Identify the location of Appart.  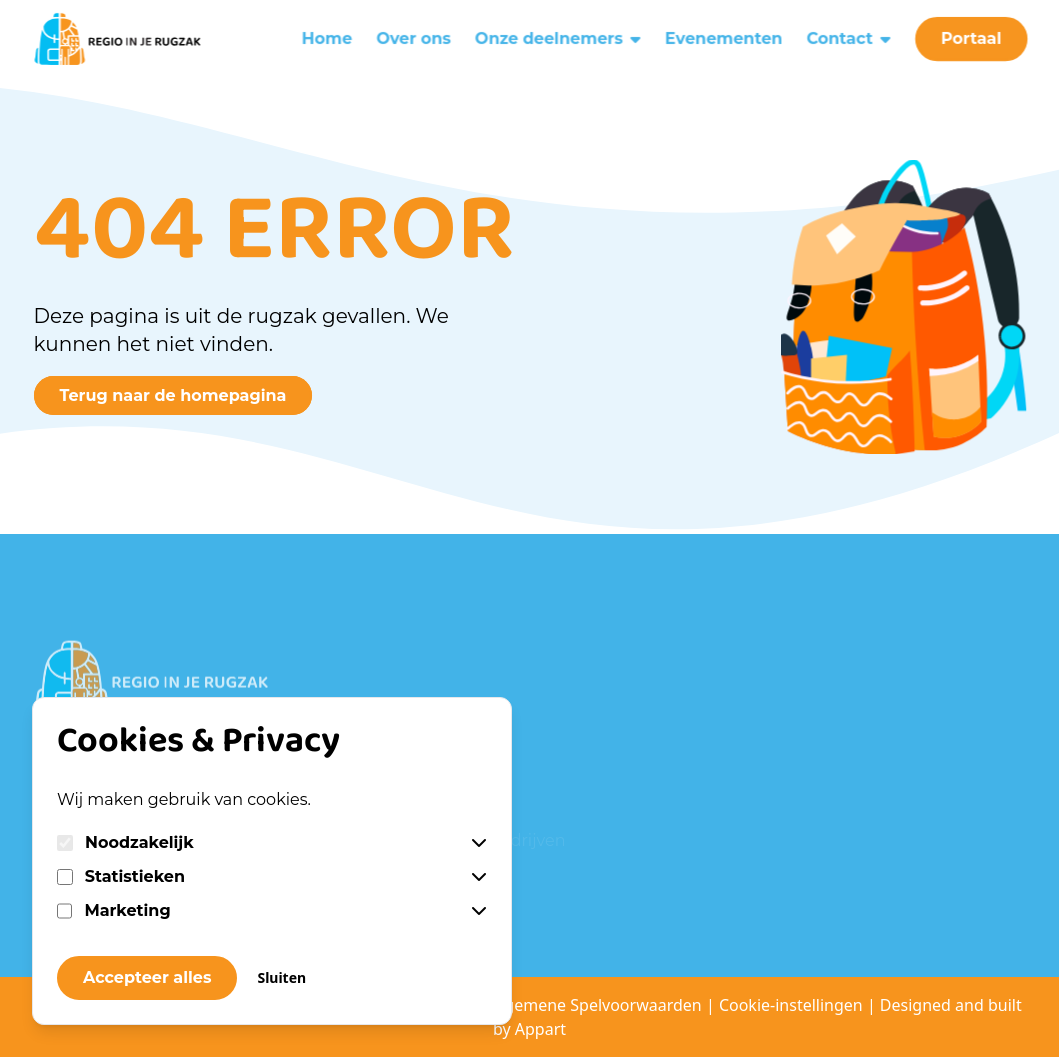
(540, 1029).